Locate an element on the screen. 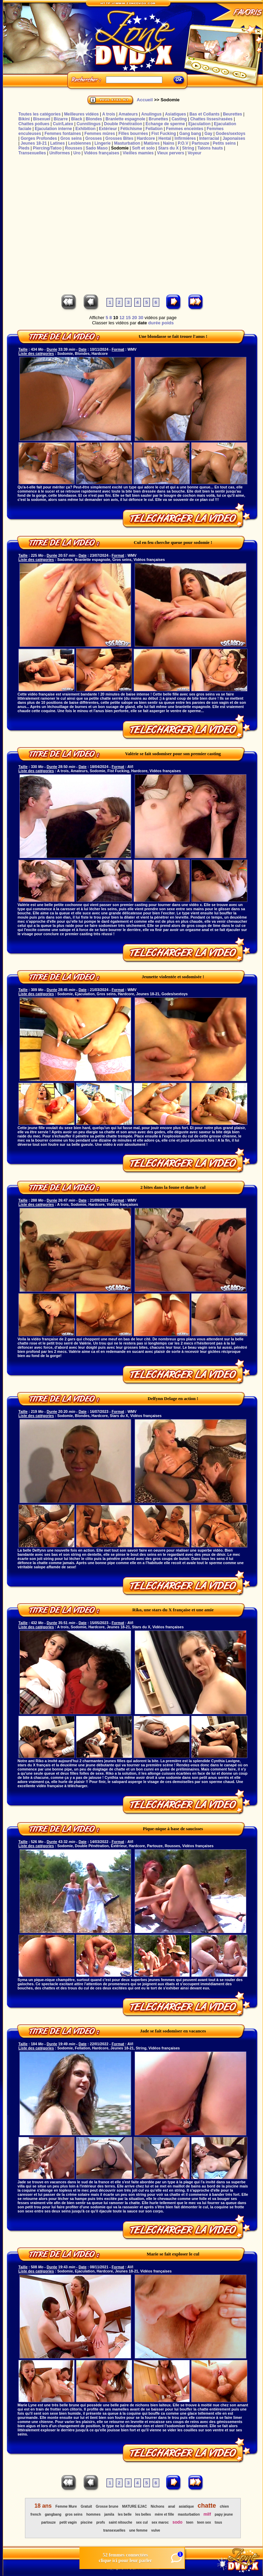  vulve is located at coordinates (155, 2530).